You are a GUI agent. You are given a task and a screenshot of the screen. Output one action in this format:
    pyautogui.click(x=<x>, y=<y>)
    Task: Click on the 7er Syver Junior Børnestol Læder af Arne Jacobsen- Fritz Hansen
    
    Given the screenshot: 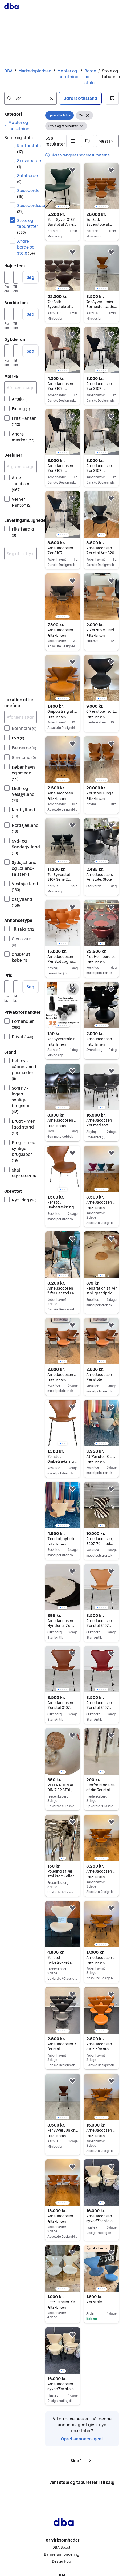 What is the action you would take?
    pyautogui.click(x=62, y=2130)
    